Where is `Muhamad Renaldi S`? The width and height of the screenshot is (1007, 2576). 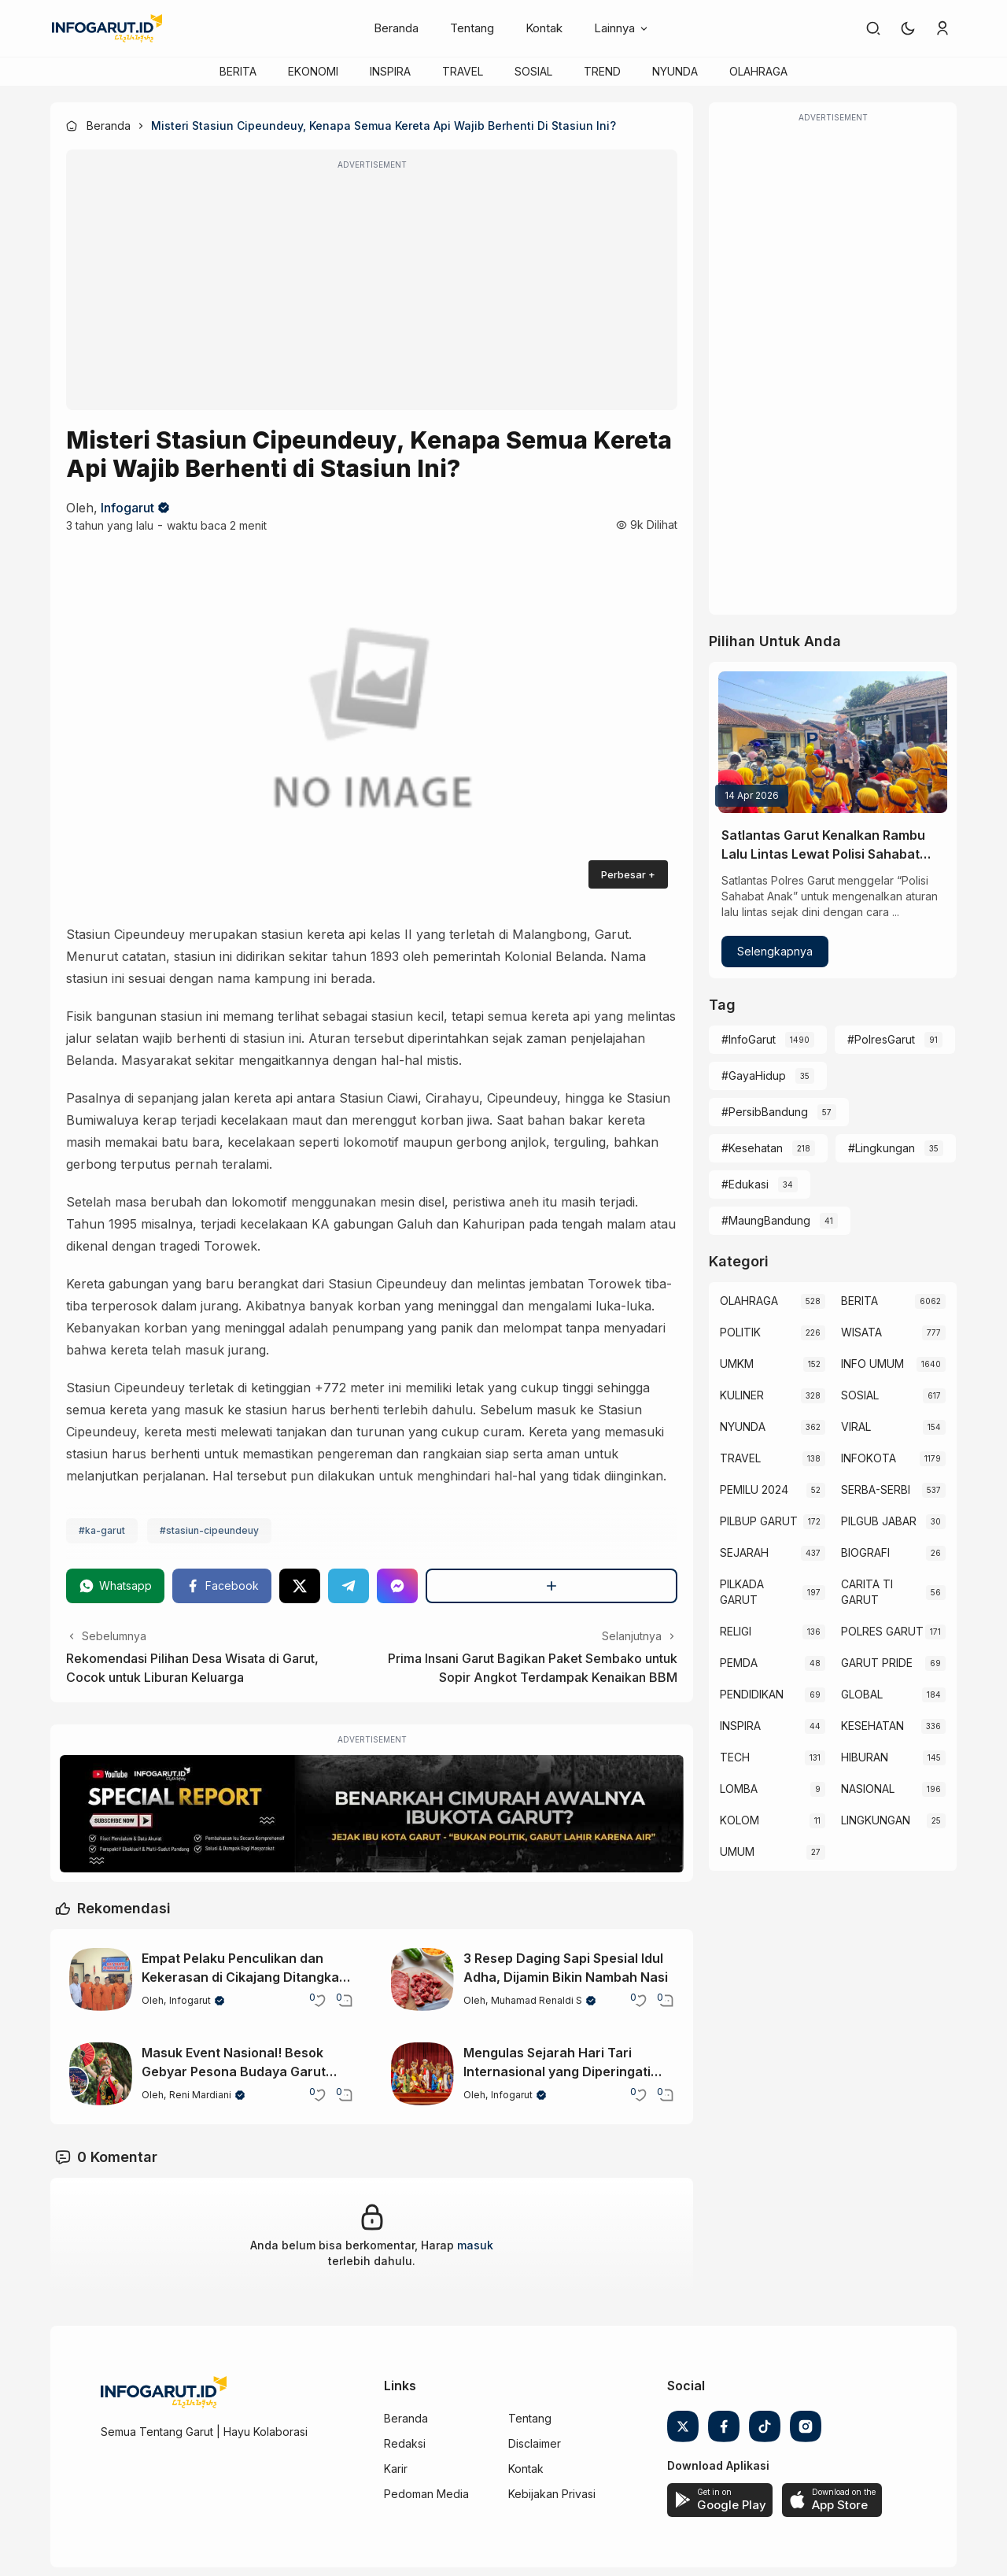 Muhamad Renaldi S is located at coordinates (536, 2000).